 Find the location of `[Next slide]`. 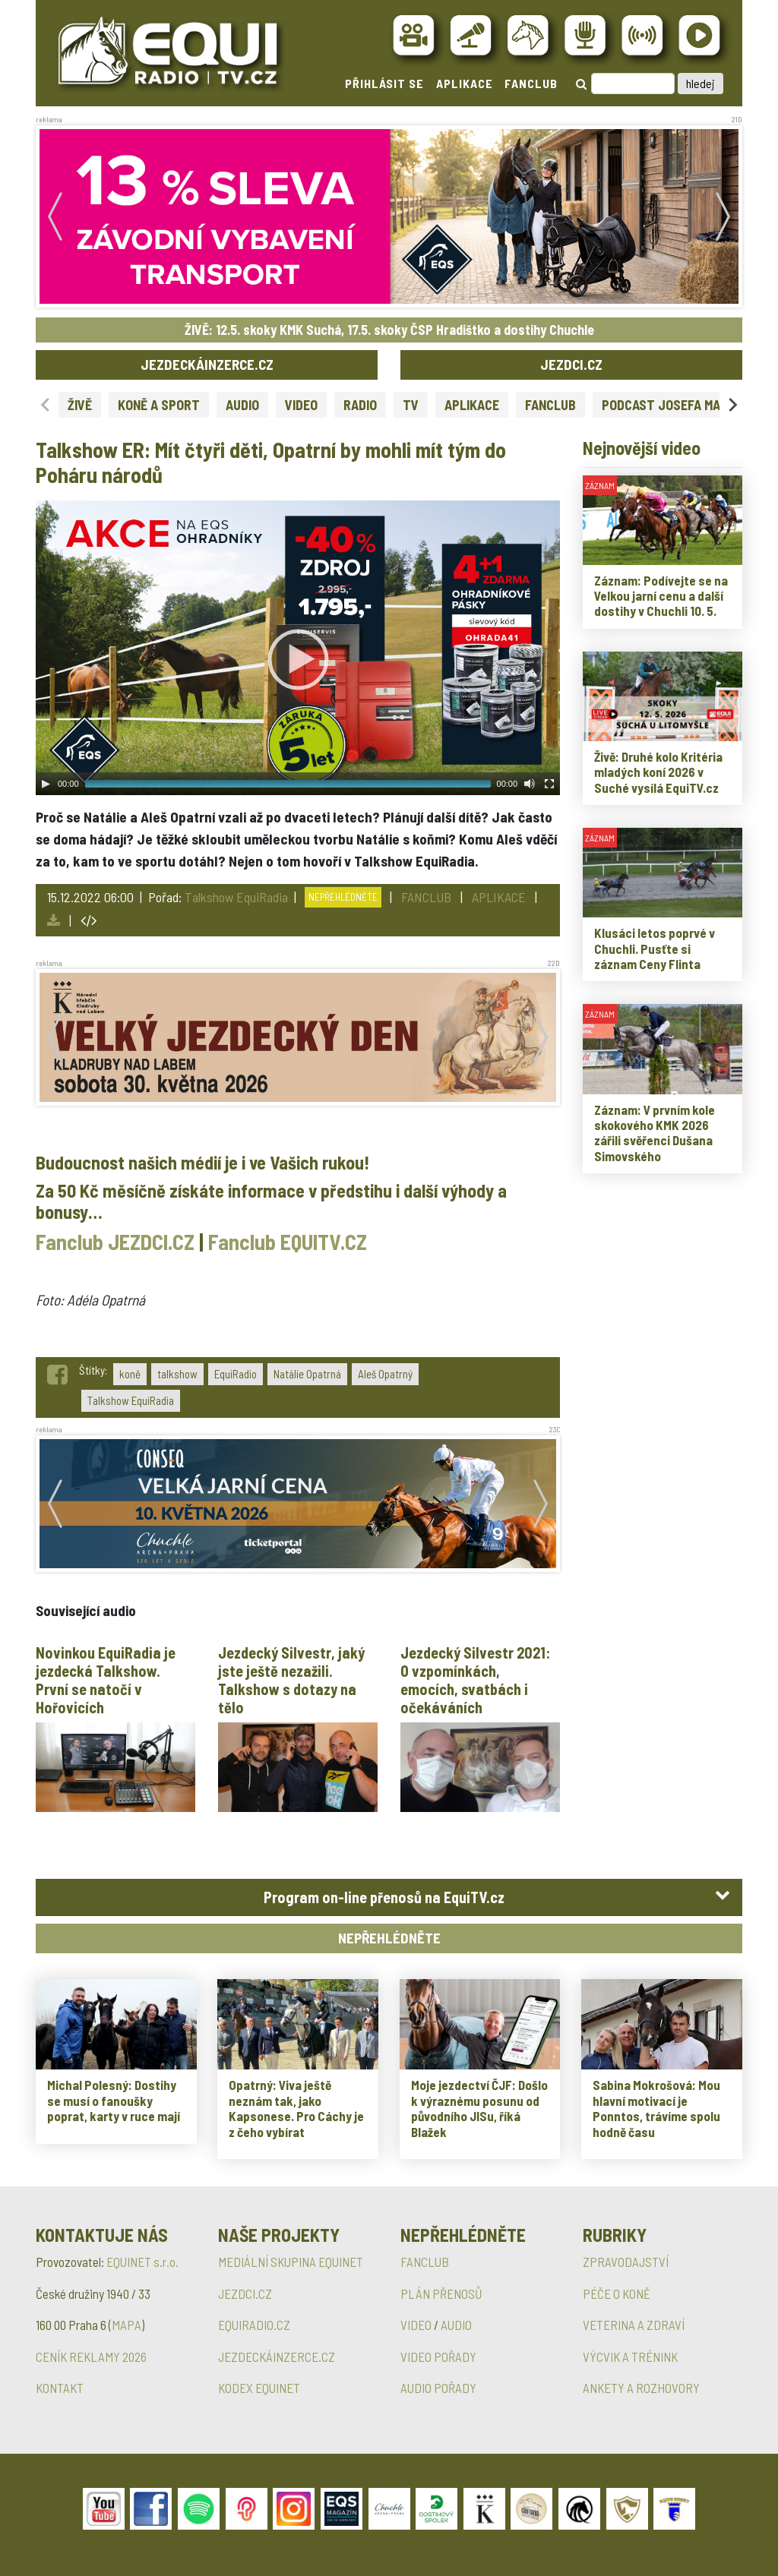

[Next slide] is located at coordinates (732, 404).